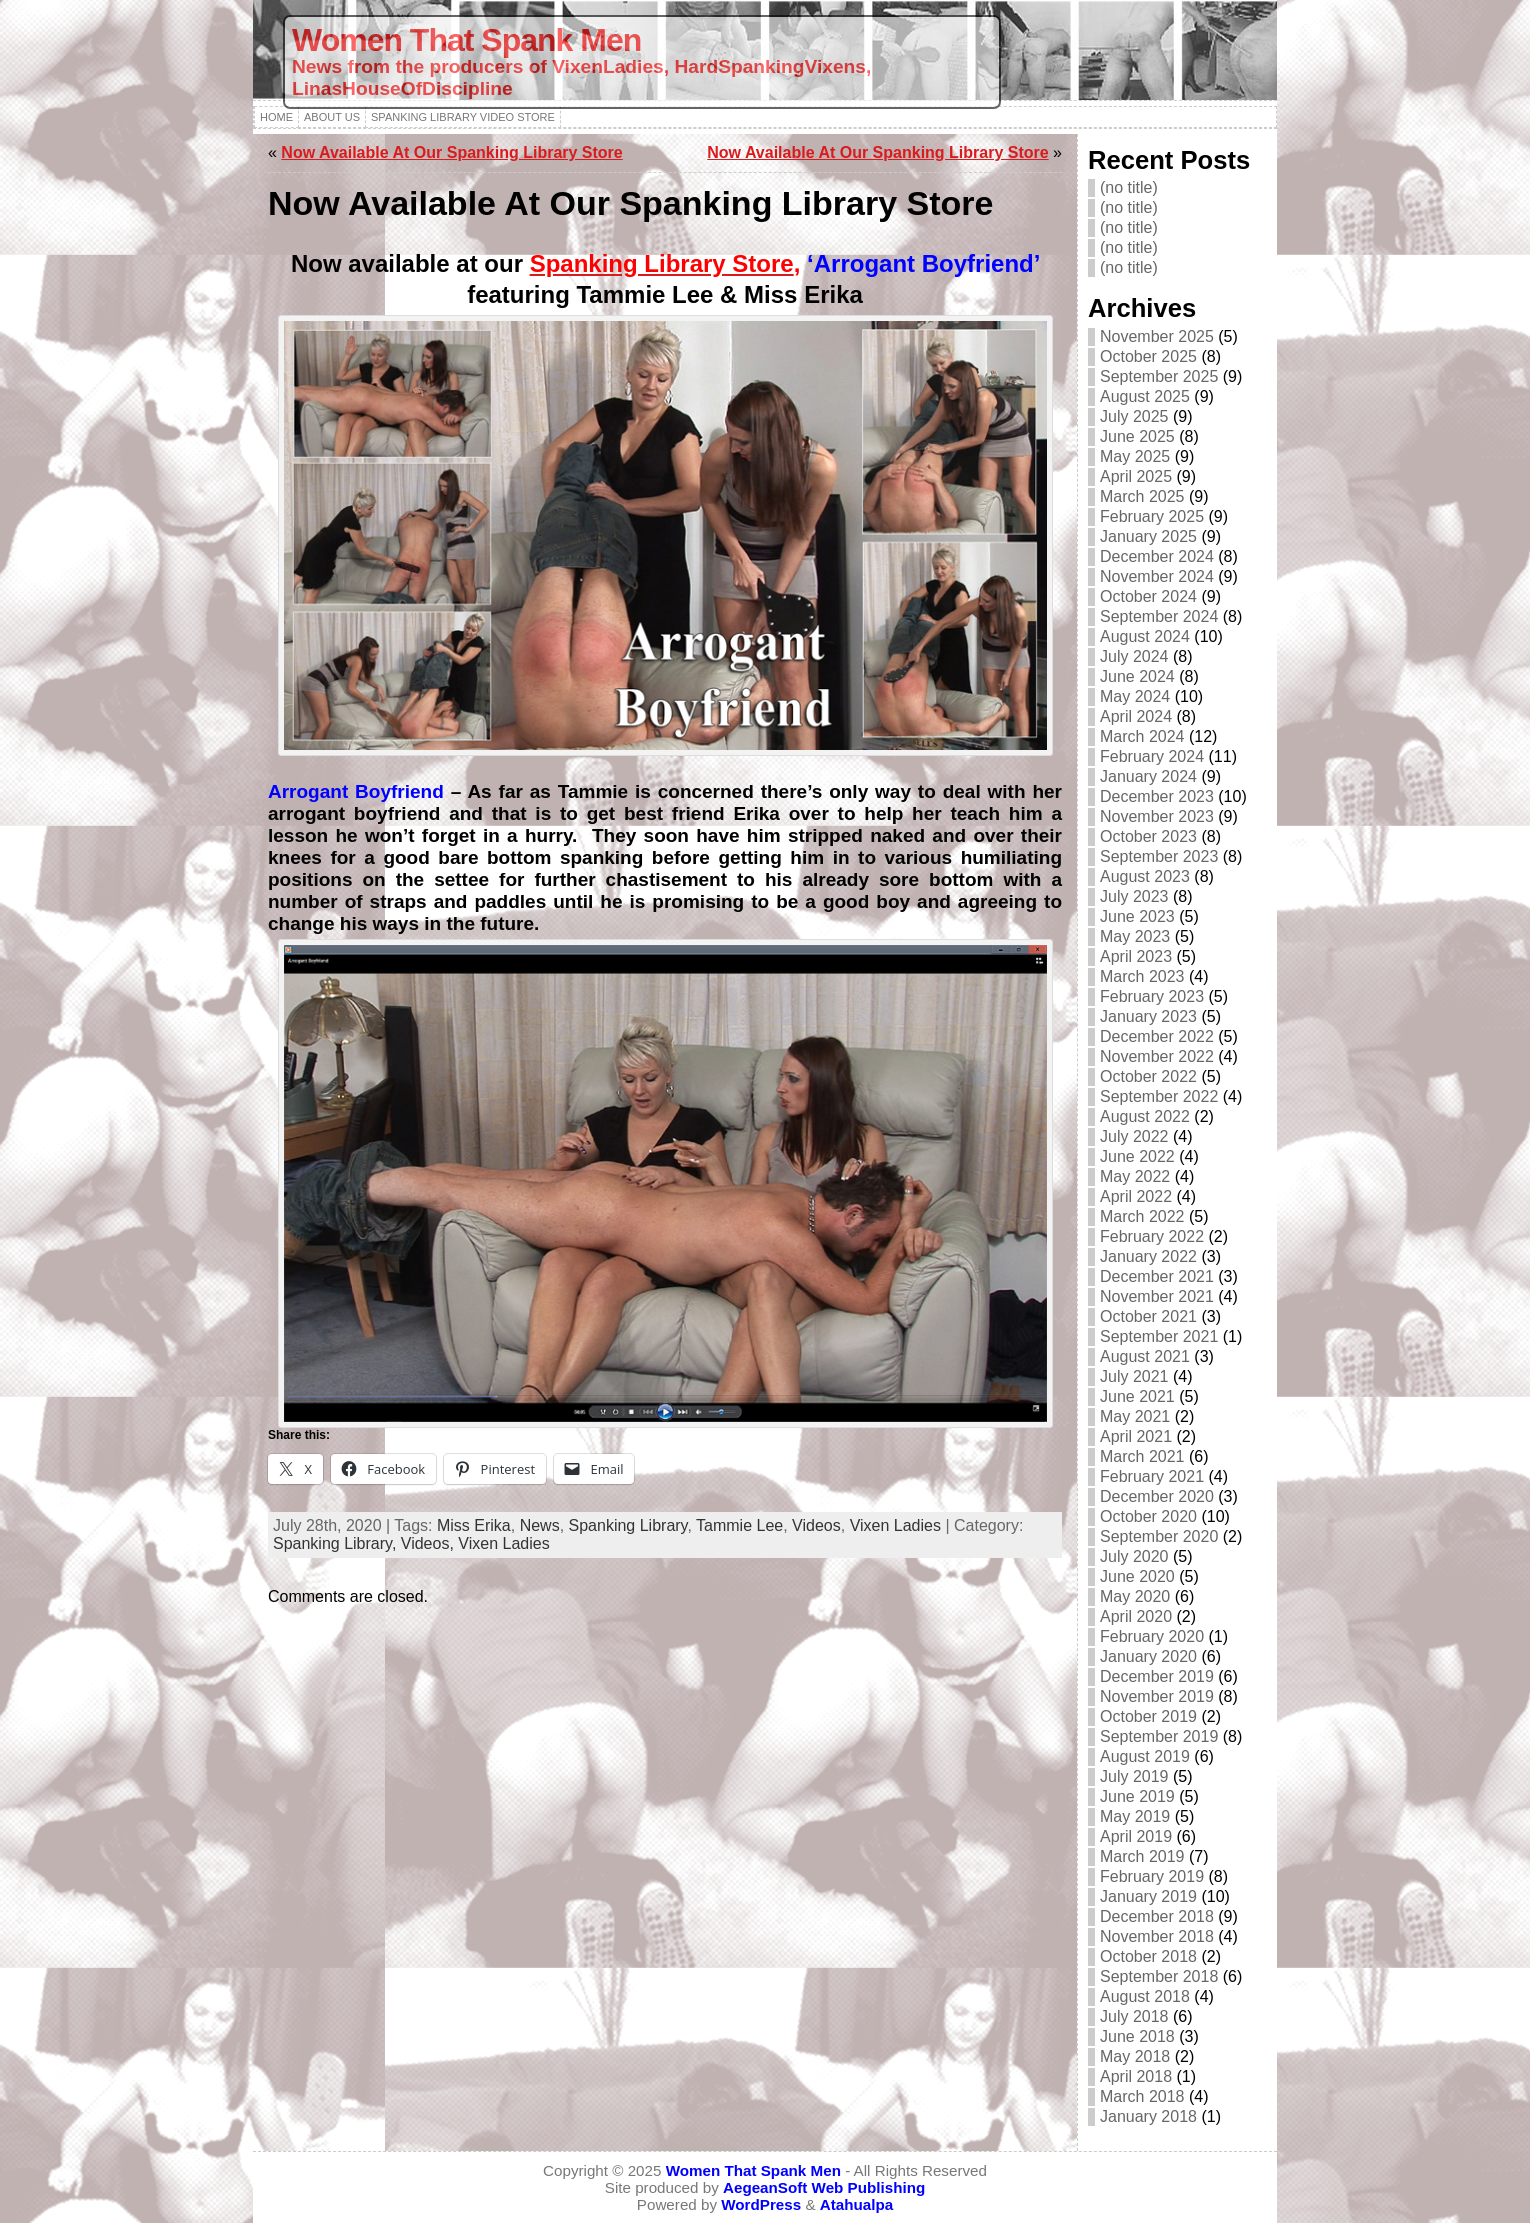 Image resolution: width=1530 pixels, height=2223 pixels. I want to click on March 2023, so click(1142, 976).